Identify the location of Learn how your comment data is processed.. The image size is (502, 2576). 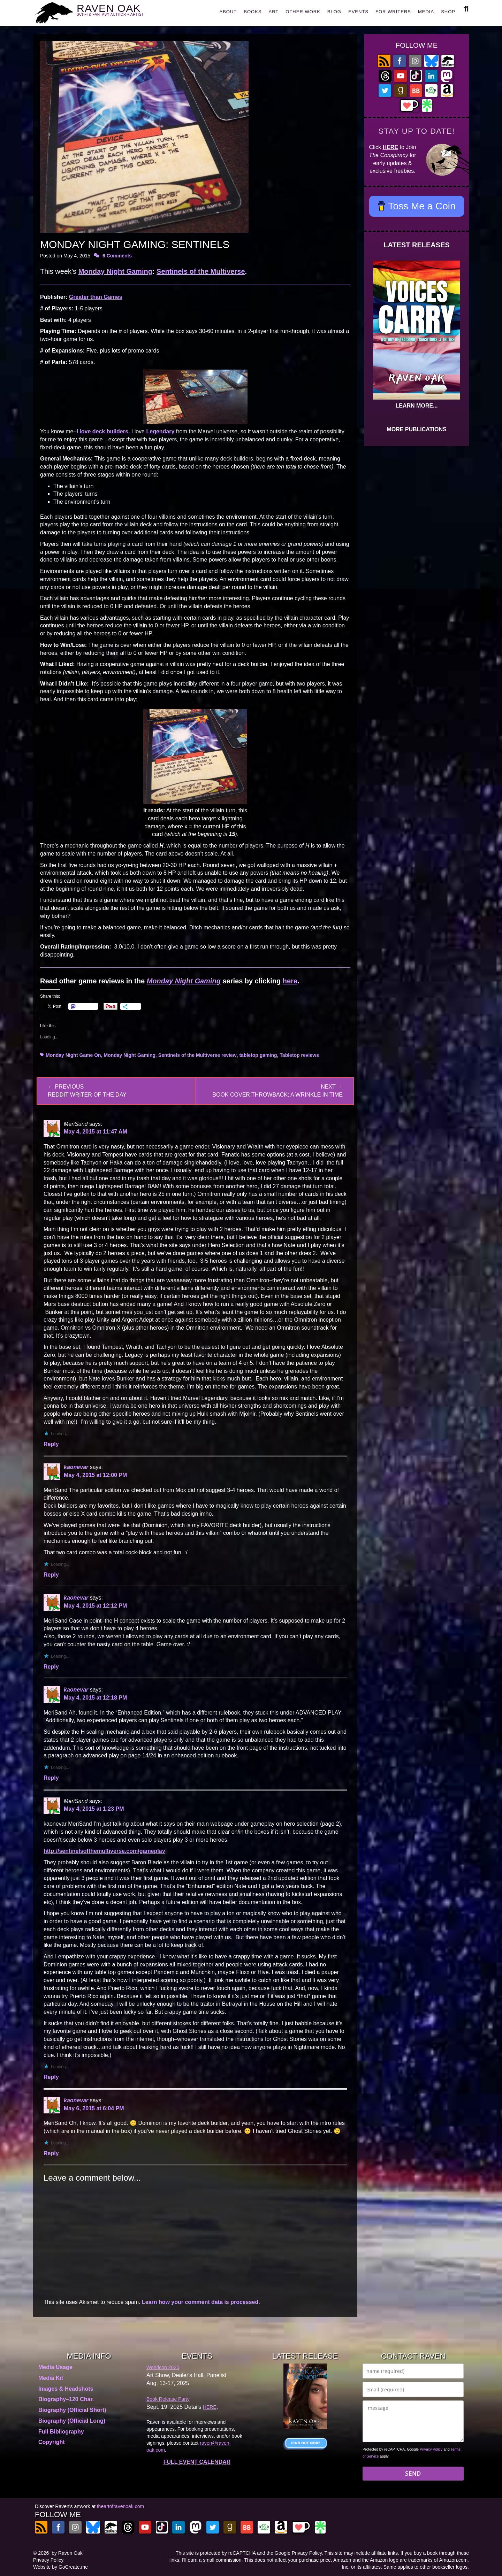
(201, 2302).